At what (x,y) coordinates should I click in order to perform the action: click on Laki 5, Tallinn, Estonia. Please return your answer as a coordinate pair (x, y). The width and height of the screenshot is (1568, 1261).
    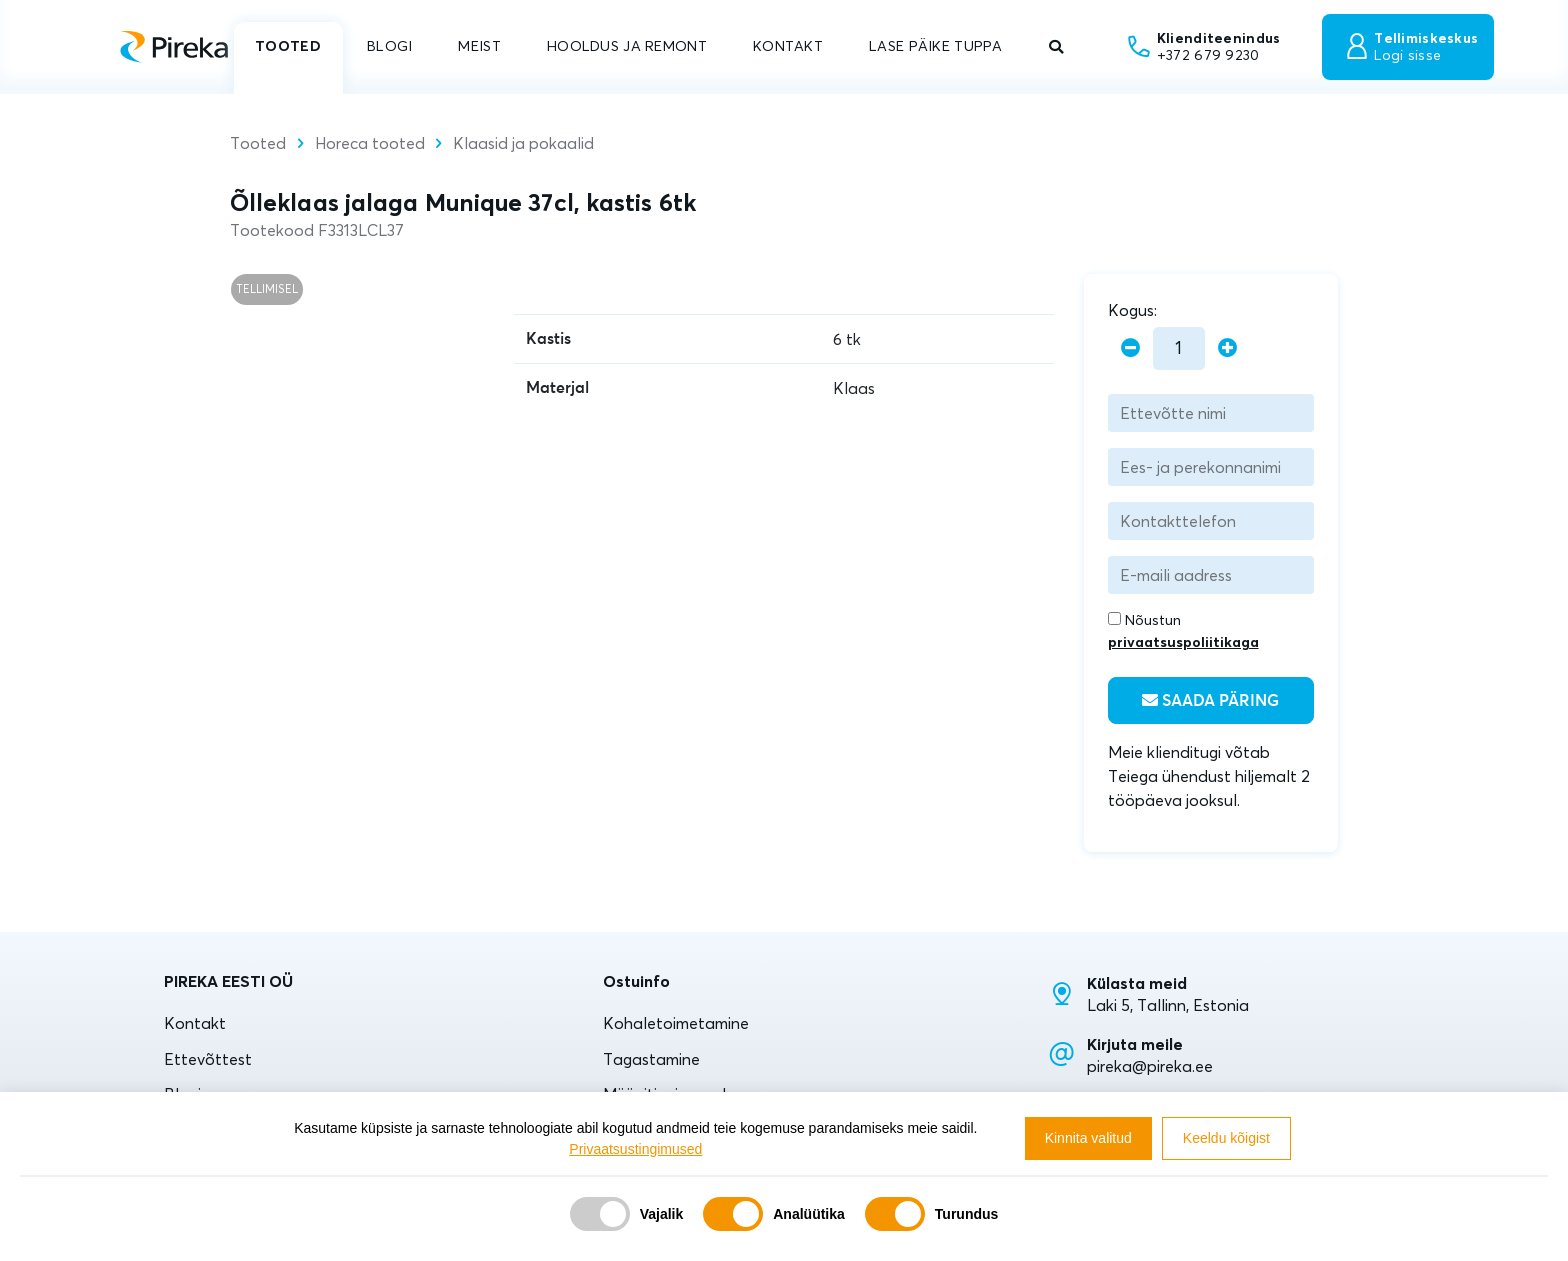
    Looking at the image, I should click on (1168, 1005).